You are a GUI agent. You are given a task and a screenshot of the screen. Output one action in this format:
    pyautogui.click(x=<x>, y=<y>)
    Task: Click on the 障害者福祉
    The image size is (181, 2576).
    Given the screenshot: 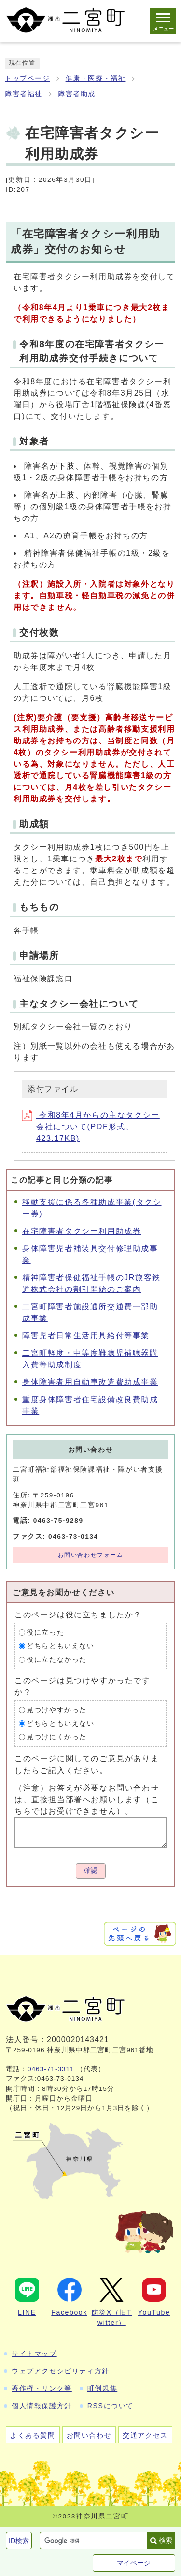 What is the action you would take?
    pyautogui.click(x=23, y=94)
    